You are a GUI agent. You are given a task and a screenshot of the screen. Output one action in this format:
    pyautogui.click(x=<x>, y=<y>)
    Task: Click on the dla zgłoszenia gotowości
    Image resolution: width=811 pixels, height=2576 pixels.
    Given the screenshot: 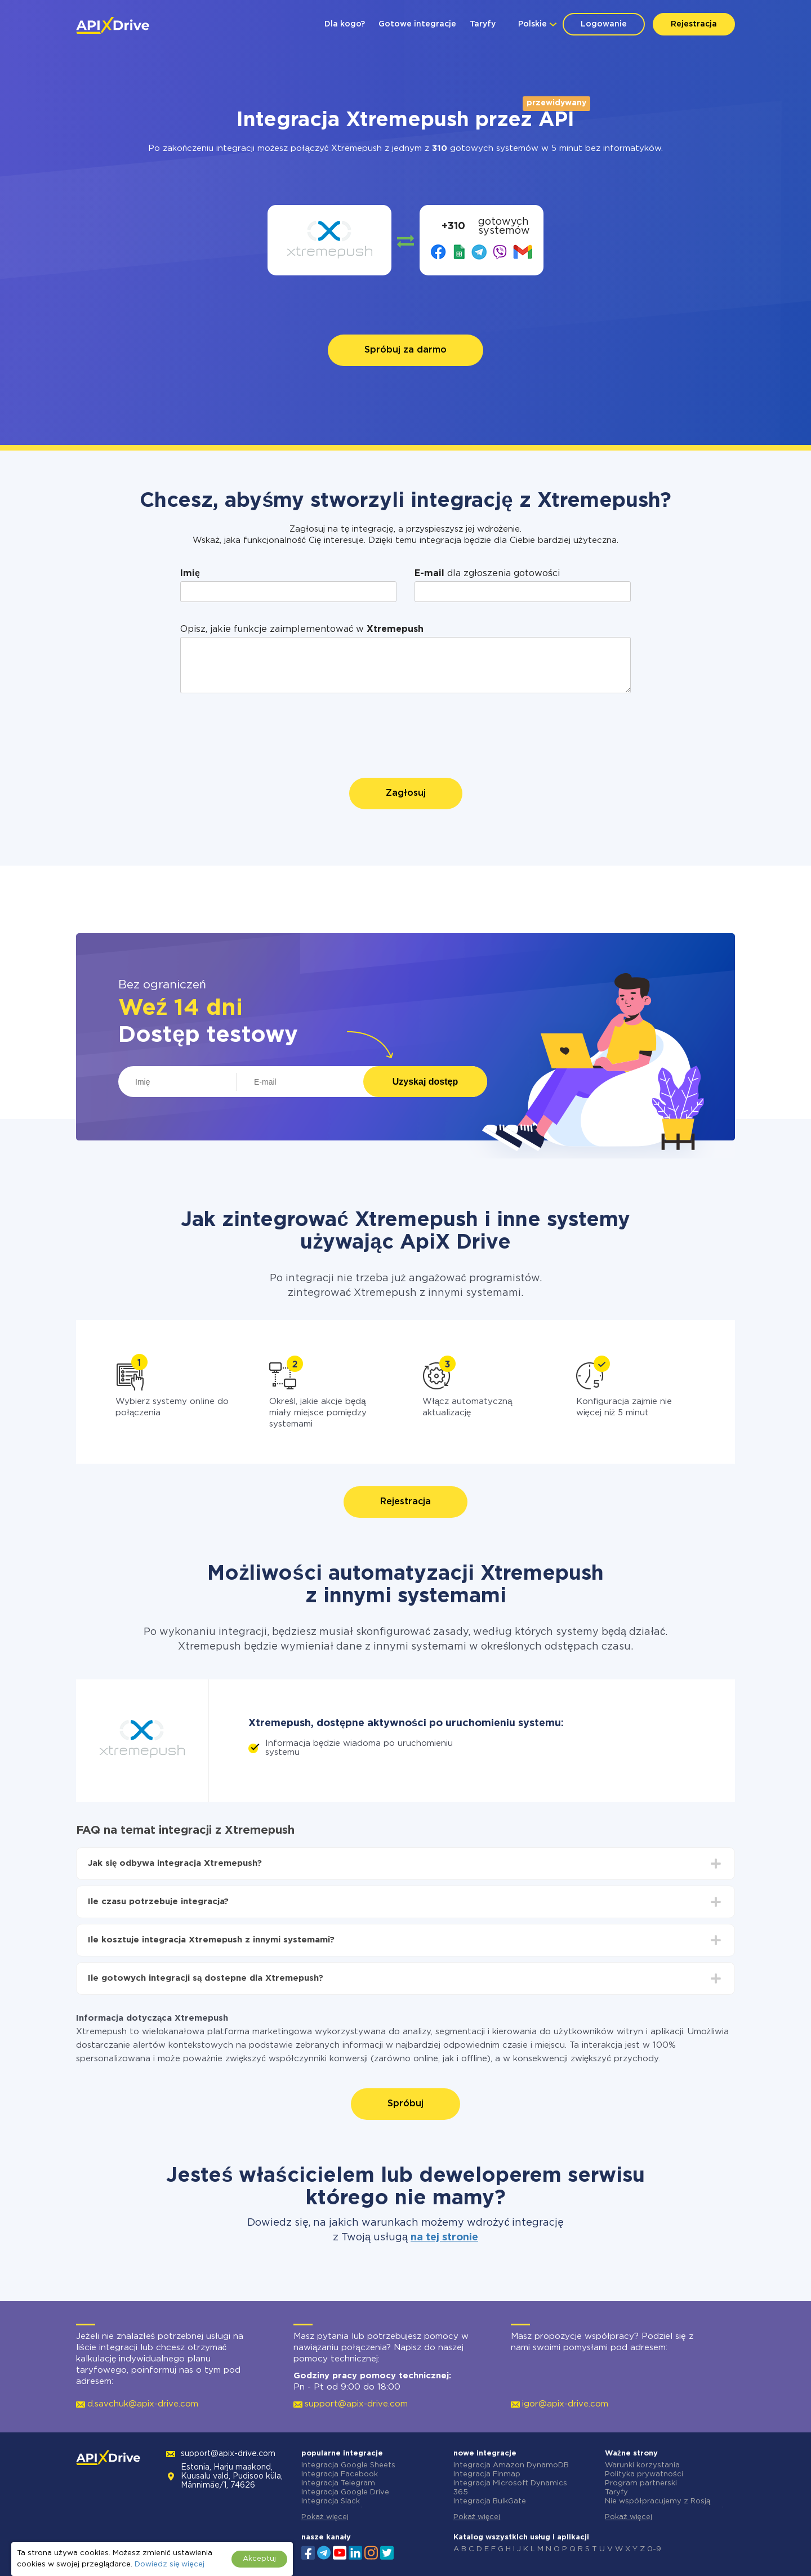 What is the action you would take?
    pyautogui.click(x=487, y=573)
    